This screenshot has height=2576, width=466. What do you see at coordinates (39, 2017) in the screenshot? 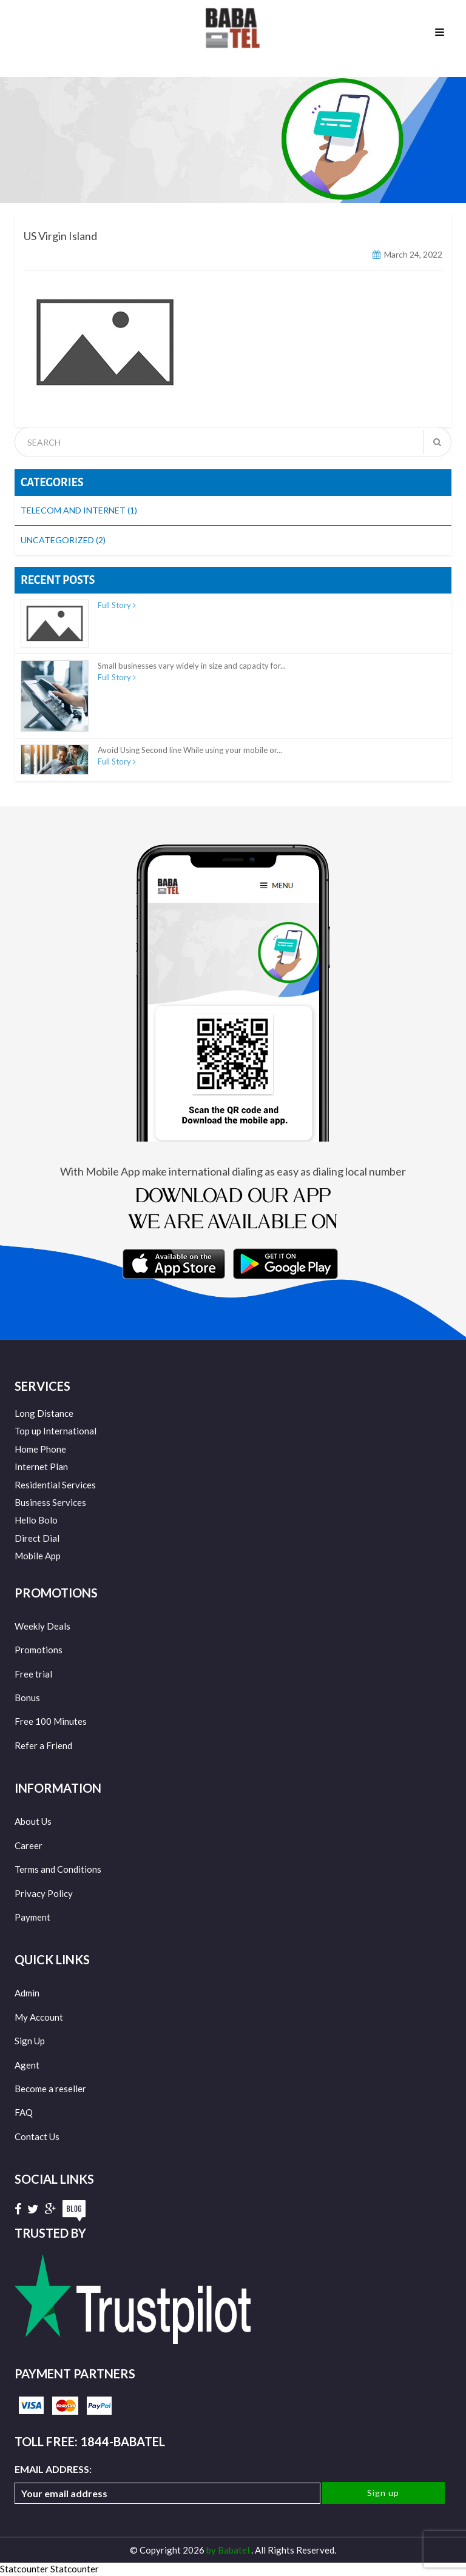
I see `My Account` at bounding box center [39, 2017].